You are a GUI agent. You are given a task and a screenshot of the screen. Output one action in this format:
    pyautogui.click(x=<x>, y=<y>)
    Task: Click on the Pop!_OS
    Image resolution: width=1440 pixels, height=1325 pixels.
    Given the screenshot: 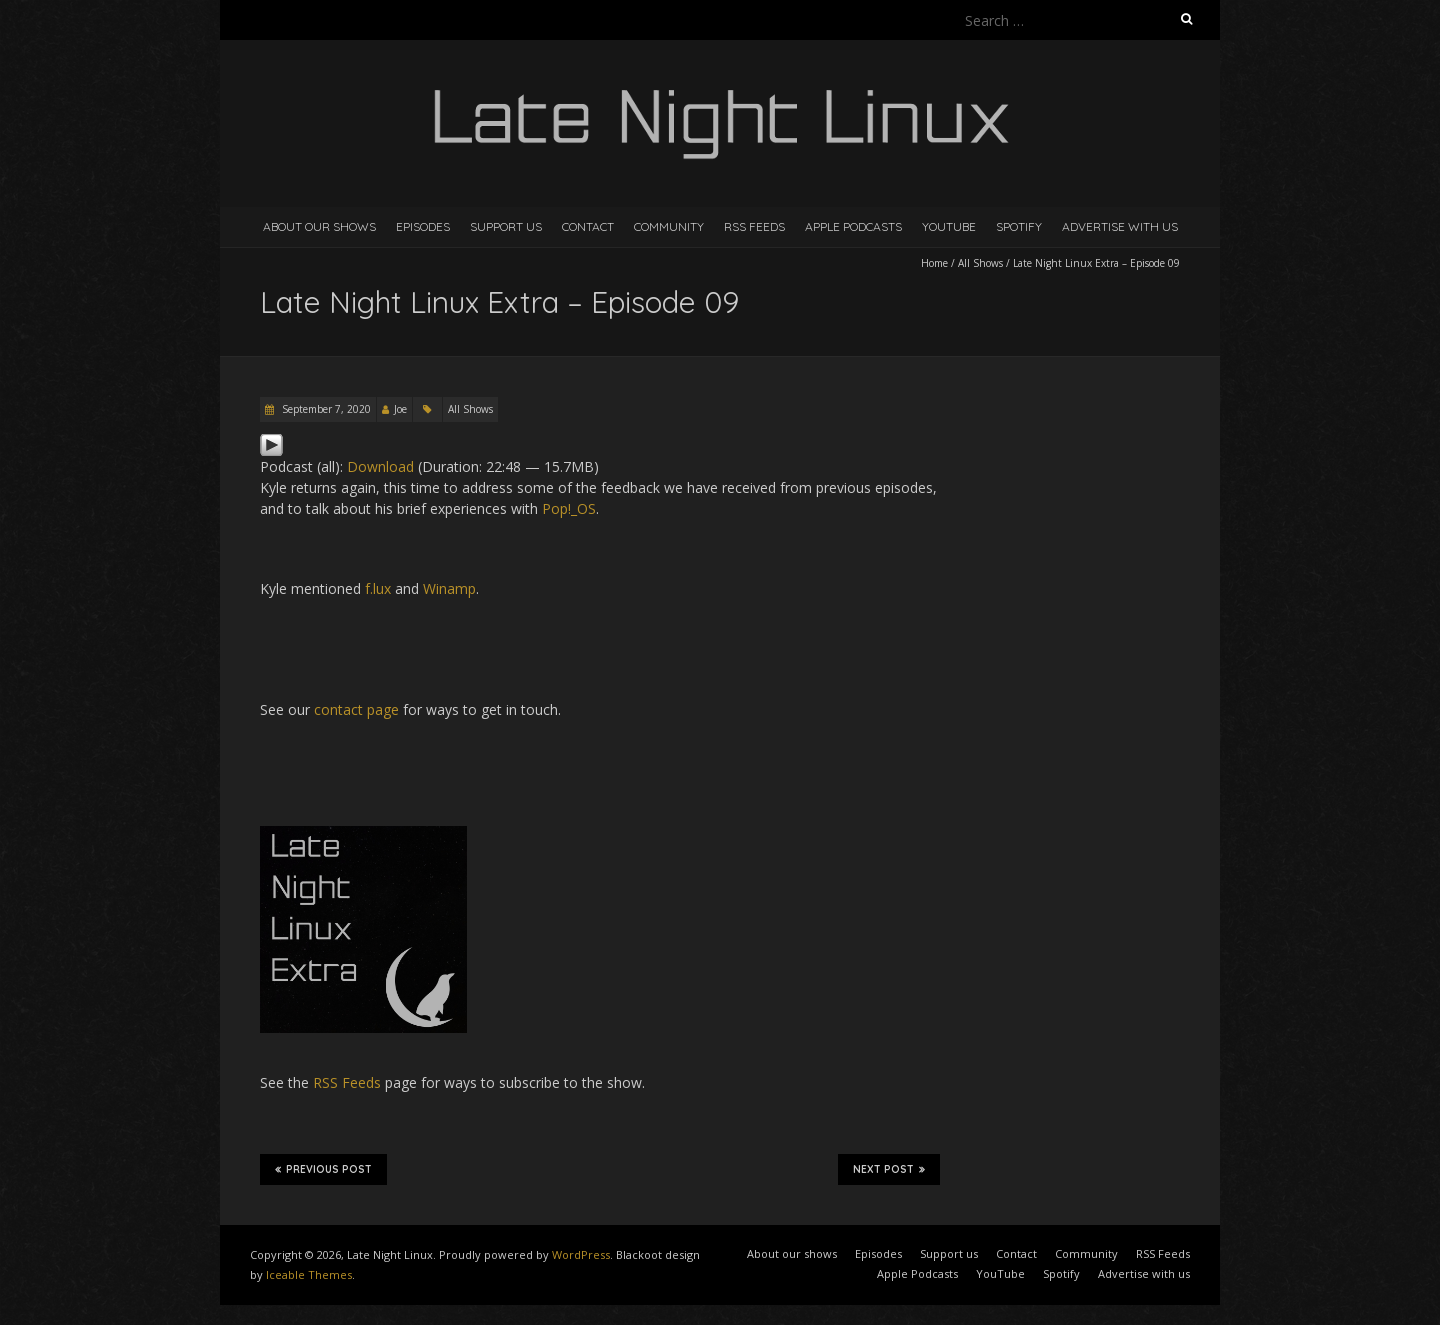 What is the action you would take?
    pyautogui.click(x=569, y=508)
    